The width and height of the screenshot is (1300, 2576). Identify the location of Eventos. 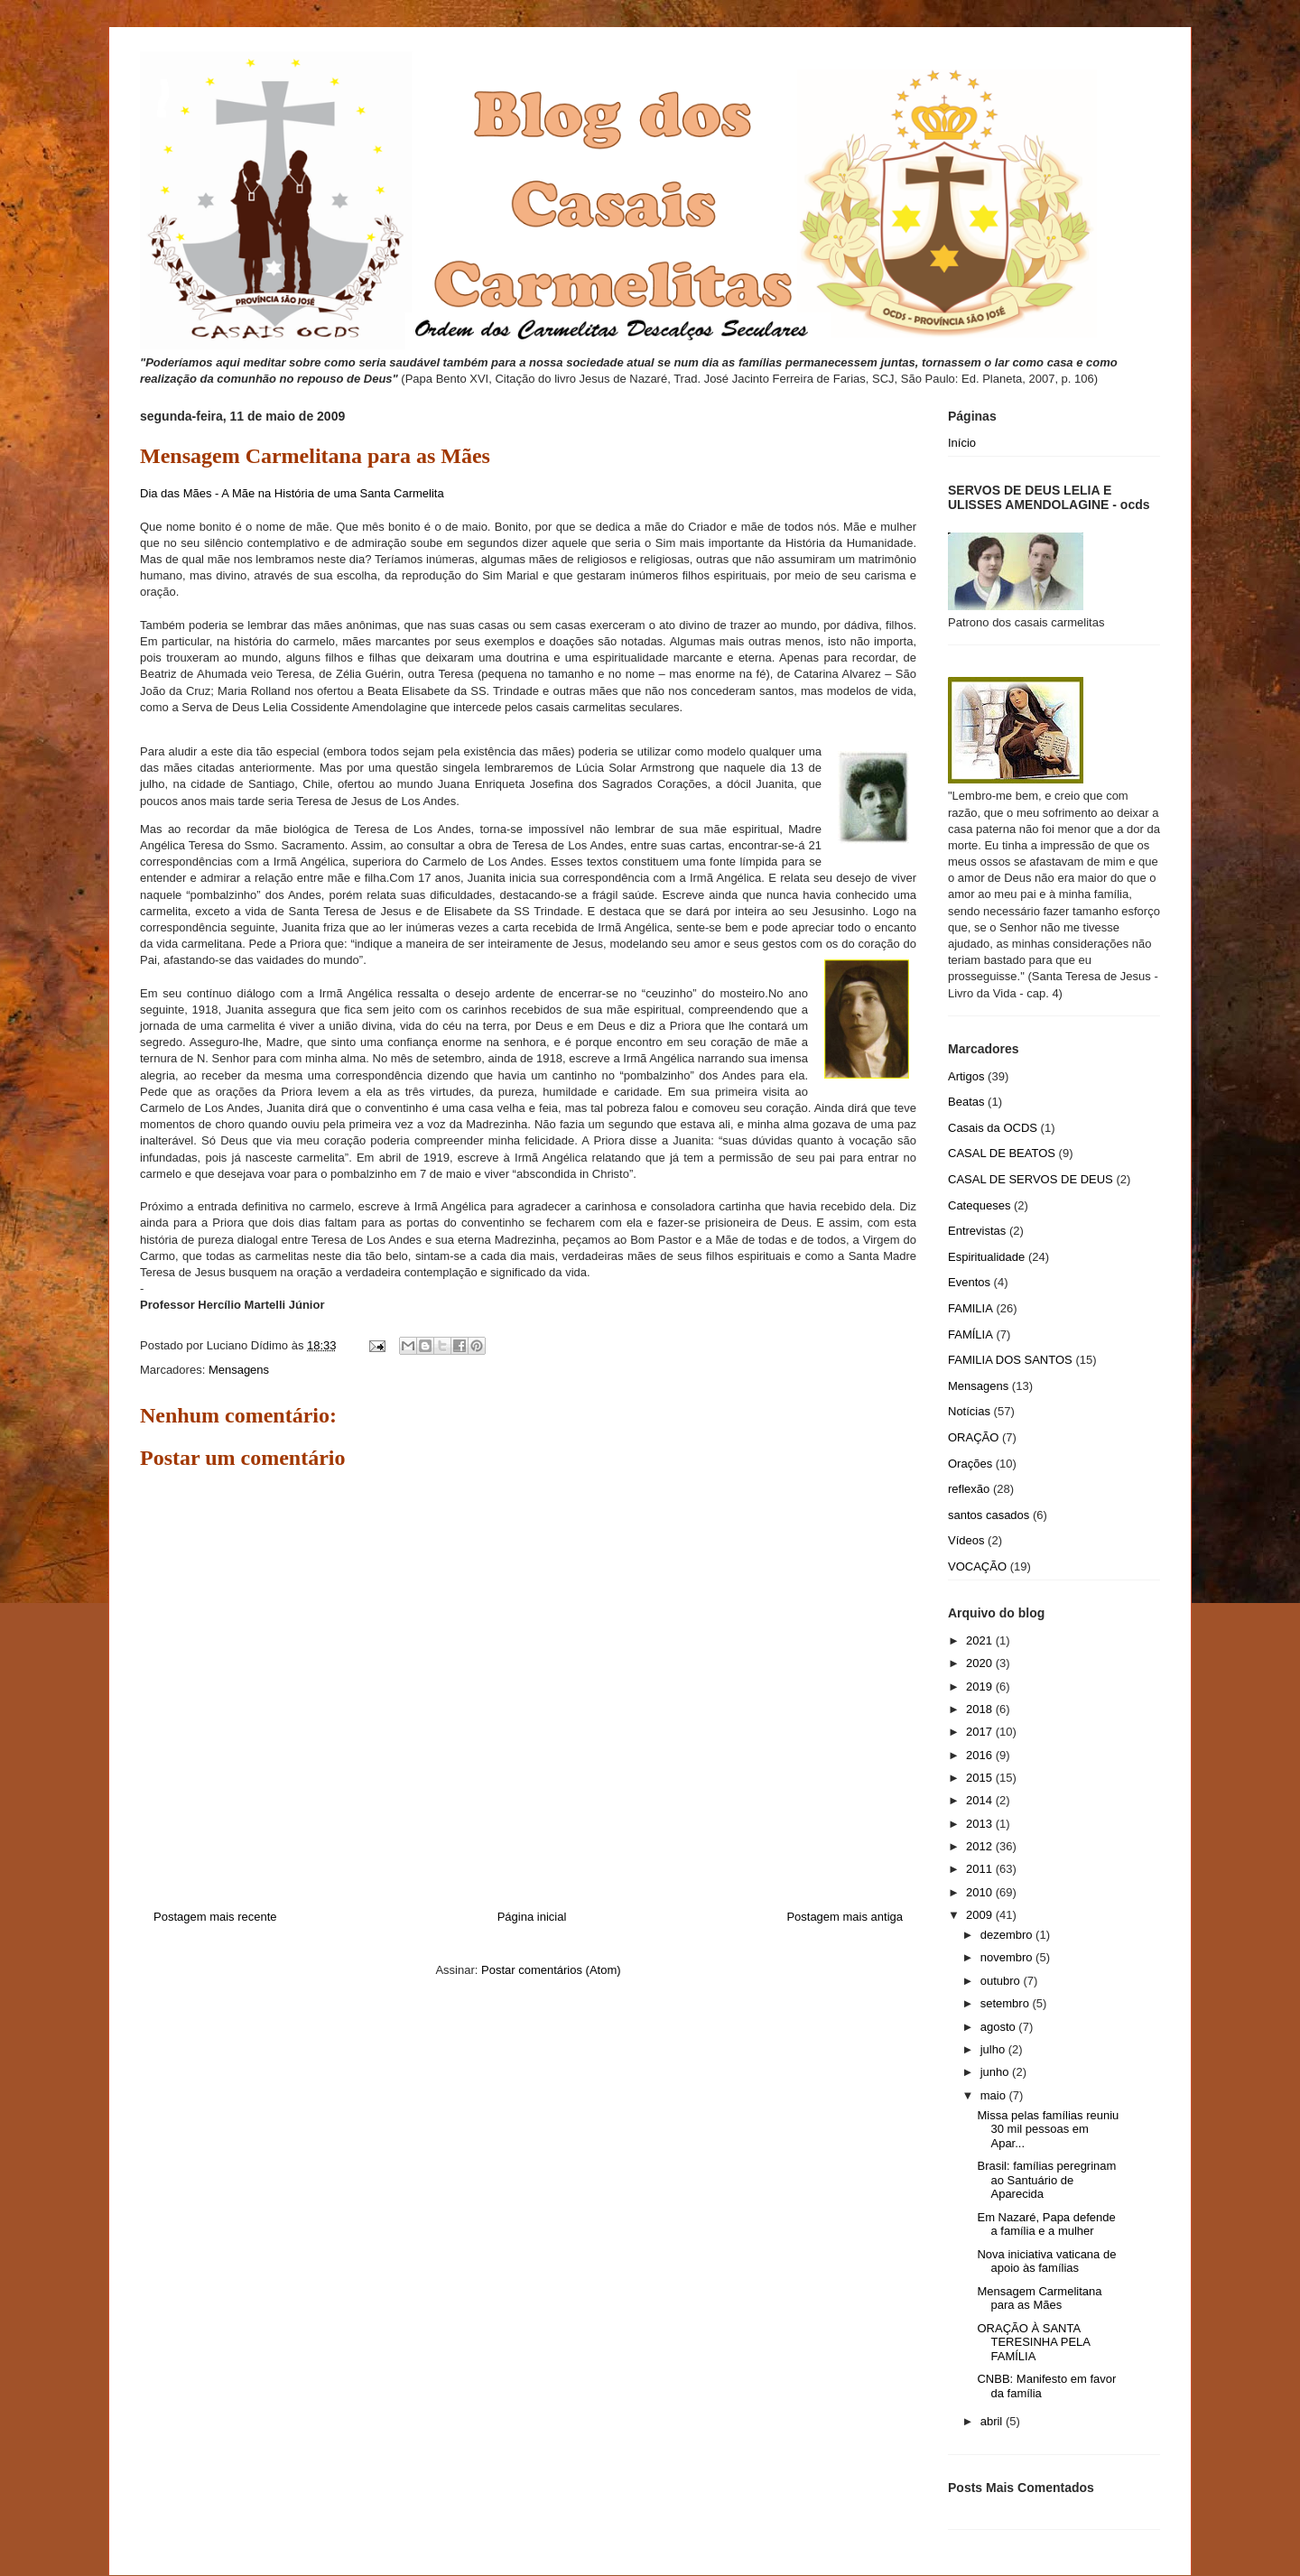
(969, 1282).